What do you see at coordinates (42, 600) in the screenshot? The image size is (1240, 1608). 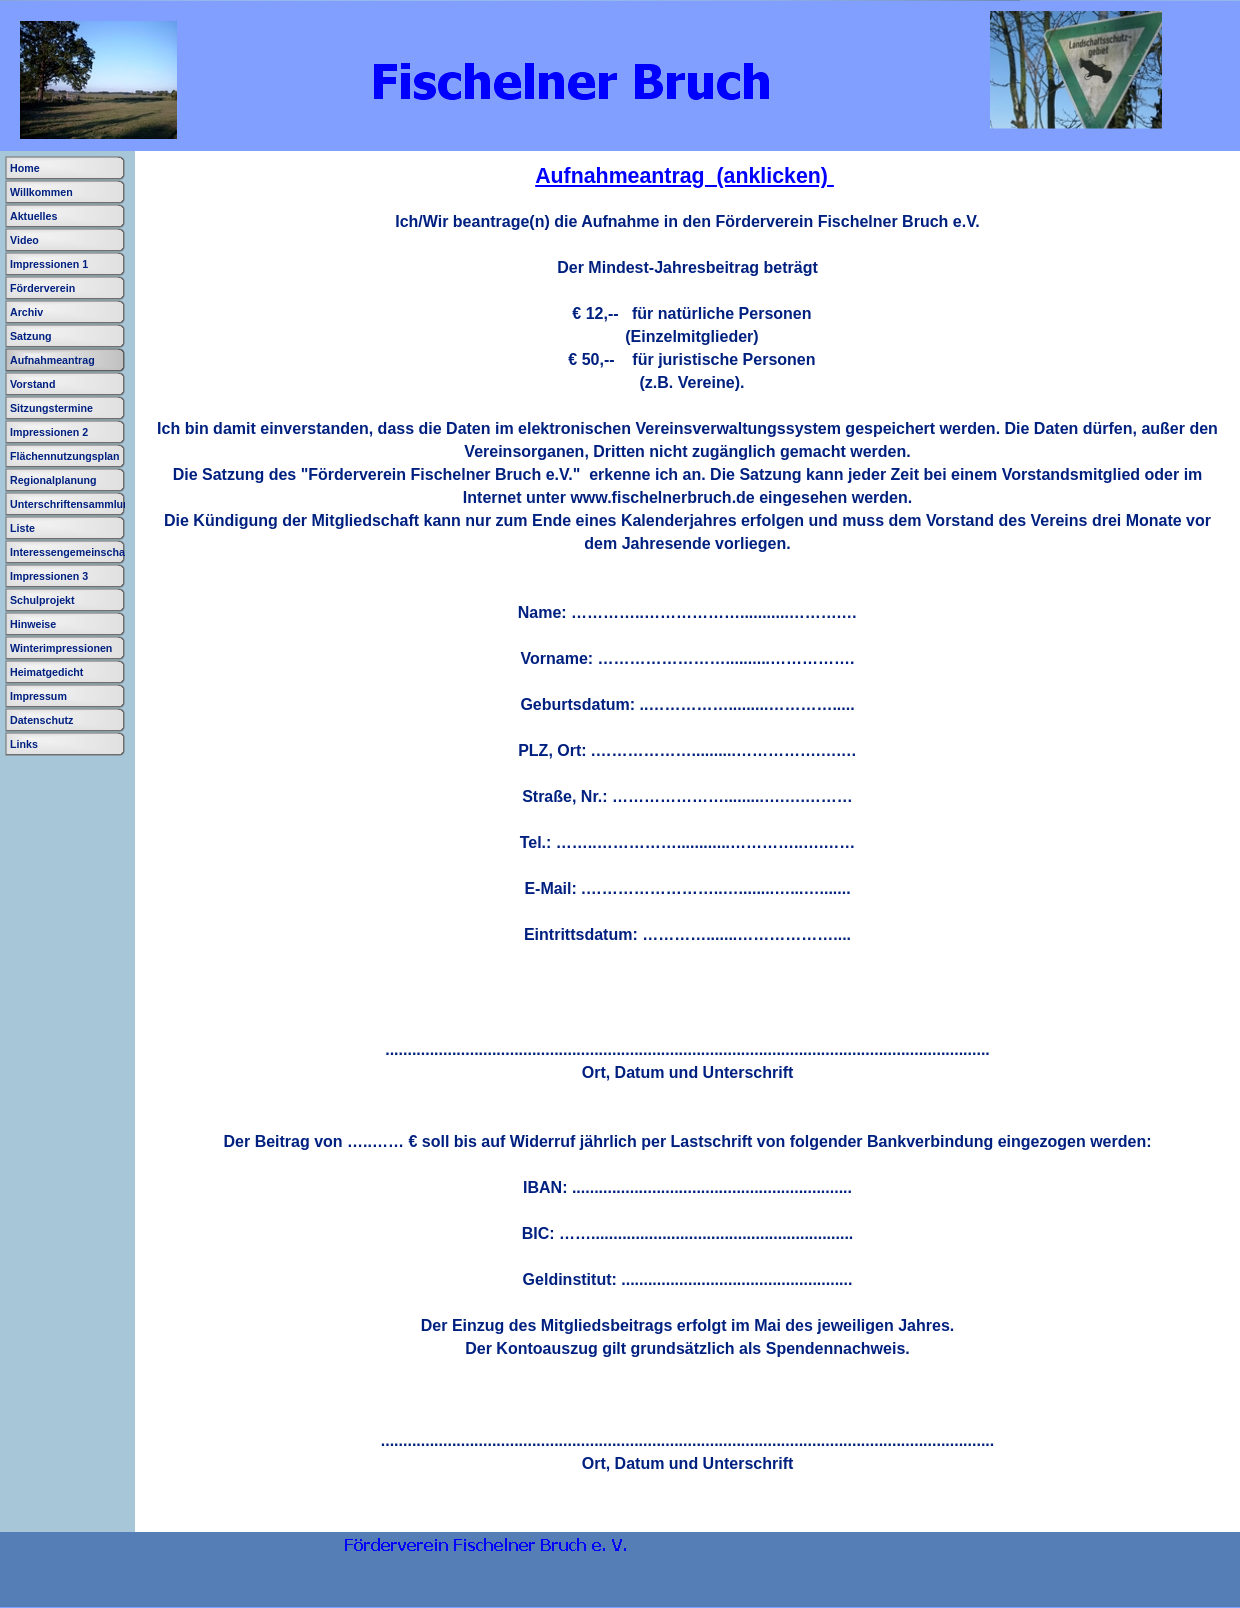 I see `Schulprojekt` at bounding box center [42, 600].